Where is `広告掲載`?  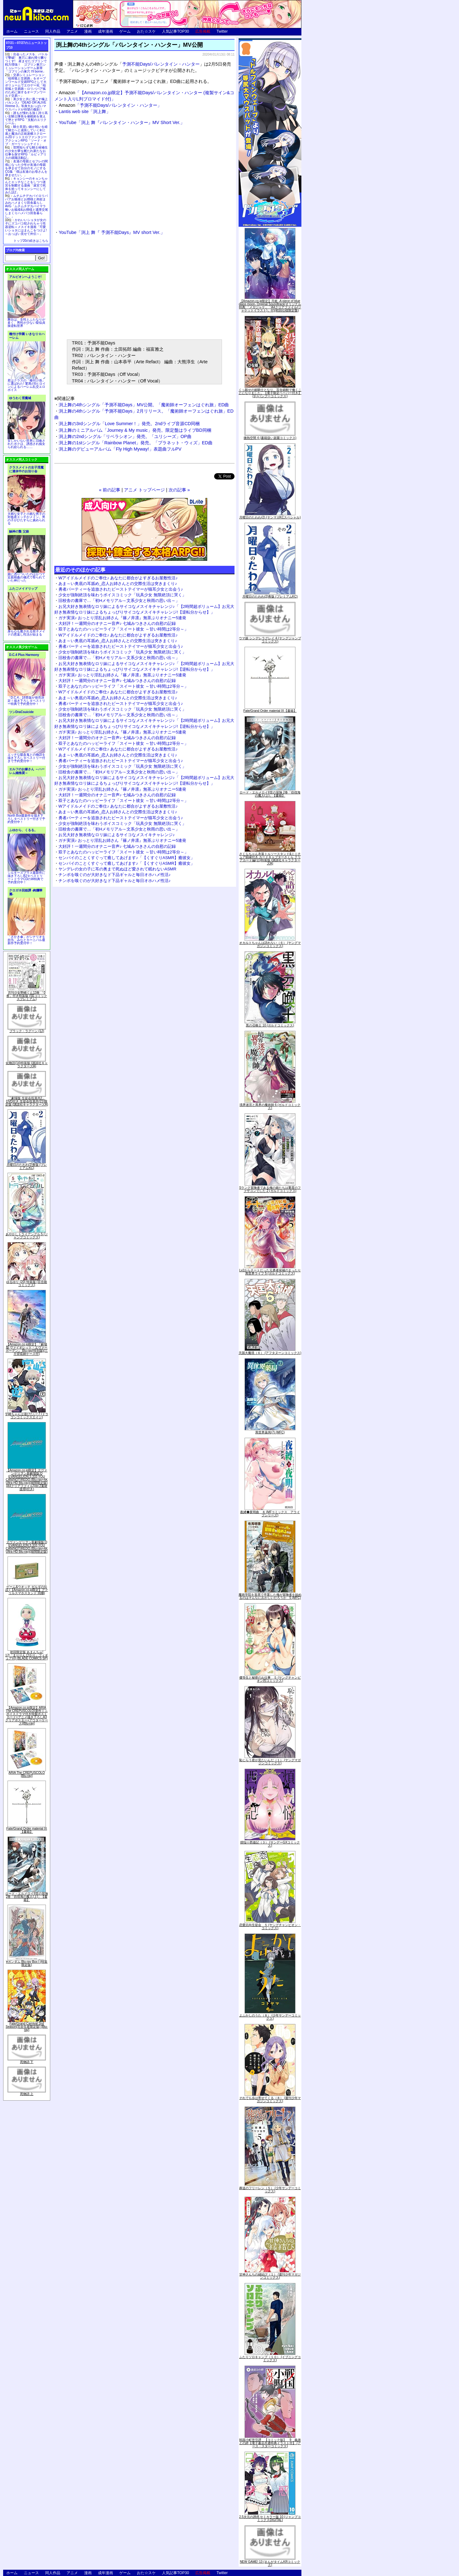 広告掲載 is located at coordinates (202, 31).